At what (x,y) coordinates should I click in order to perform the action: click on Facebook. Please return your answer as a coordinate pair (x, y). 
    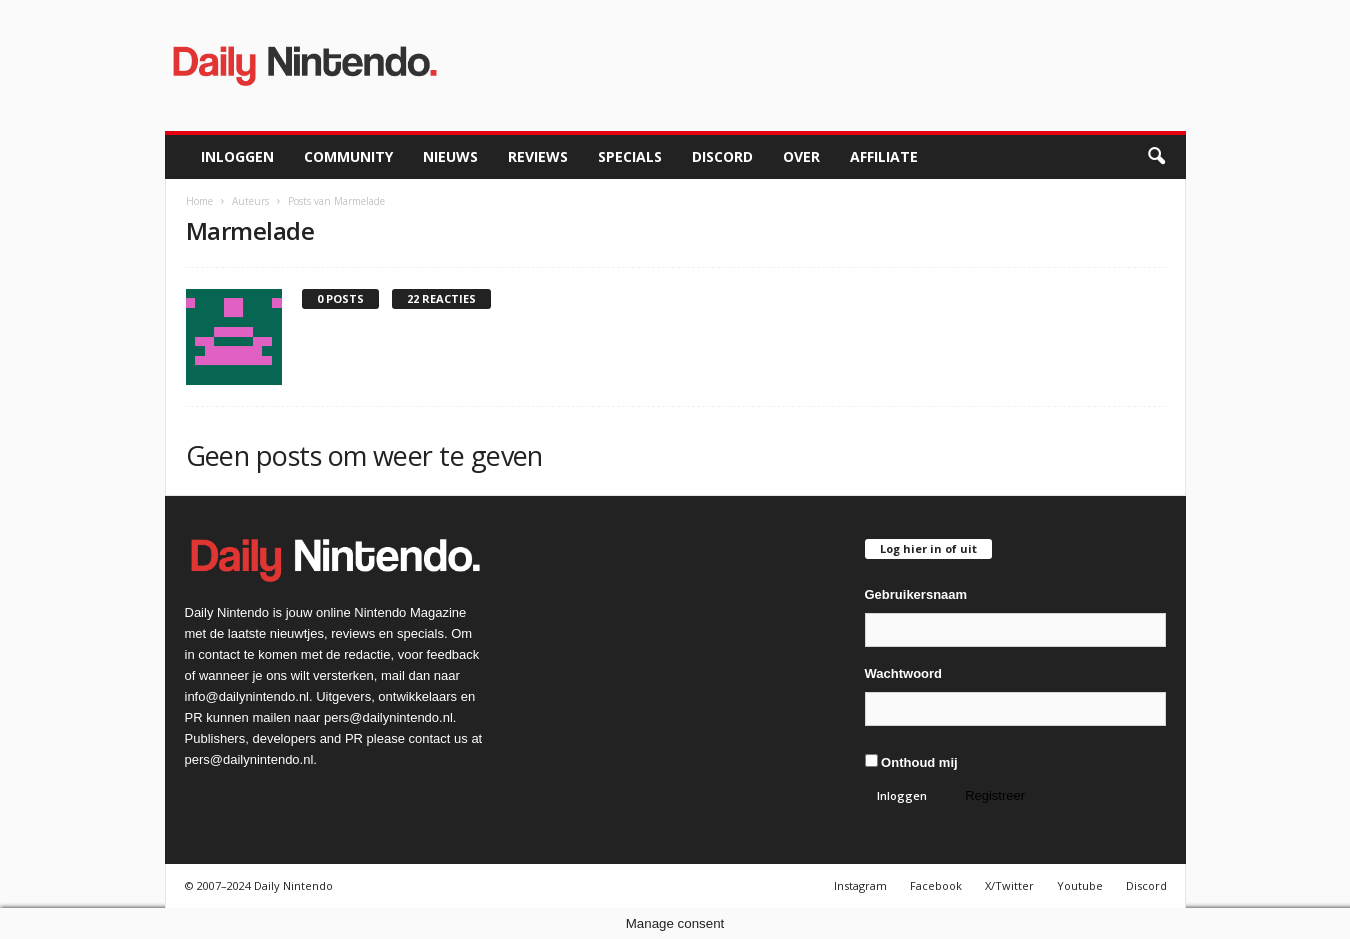
    Looking at the image, I should click on (936, 885).